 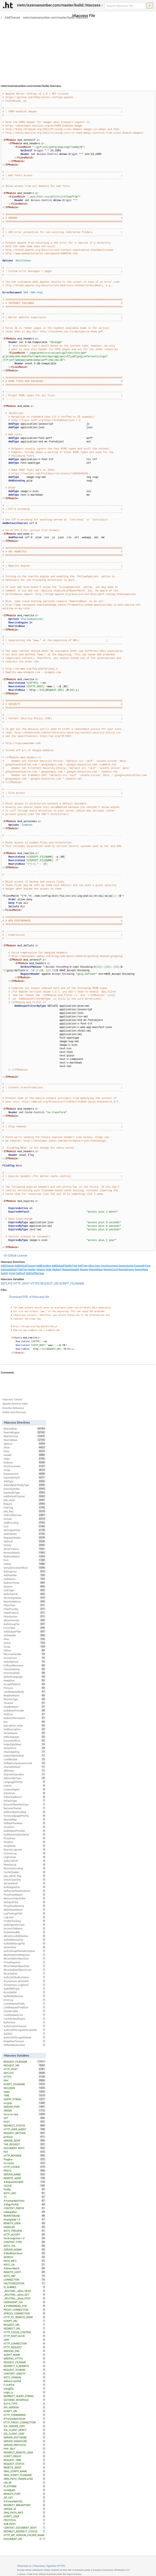 What do you see at coordinates (25, 2501) in the screenshot?
I see `X-Forwarded-SSL` at bounding box center [25, 2501].